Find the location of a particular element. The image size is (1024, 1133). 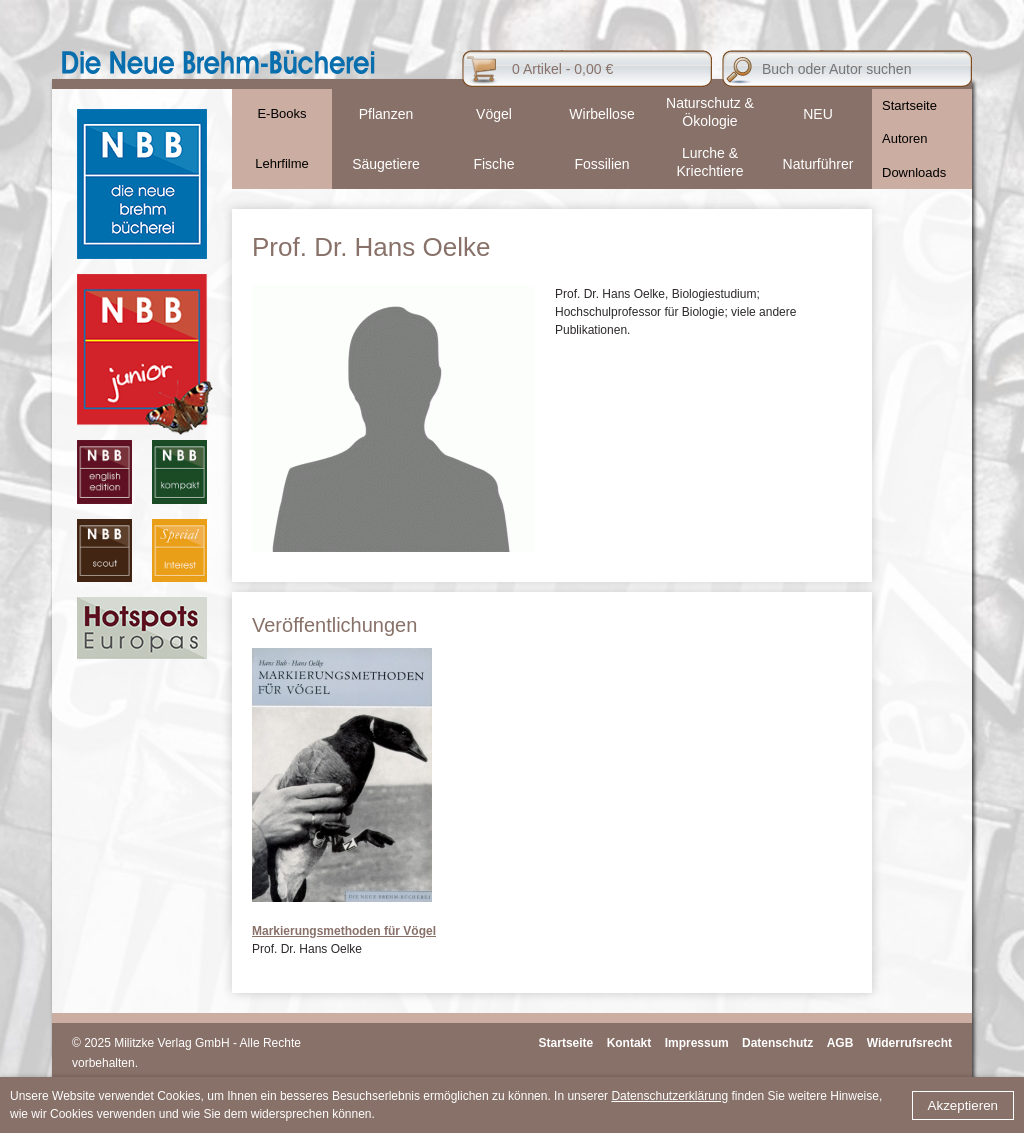

AGB is located at coordinates (840, 1043).